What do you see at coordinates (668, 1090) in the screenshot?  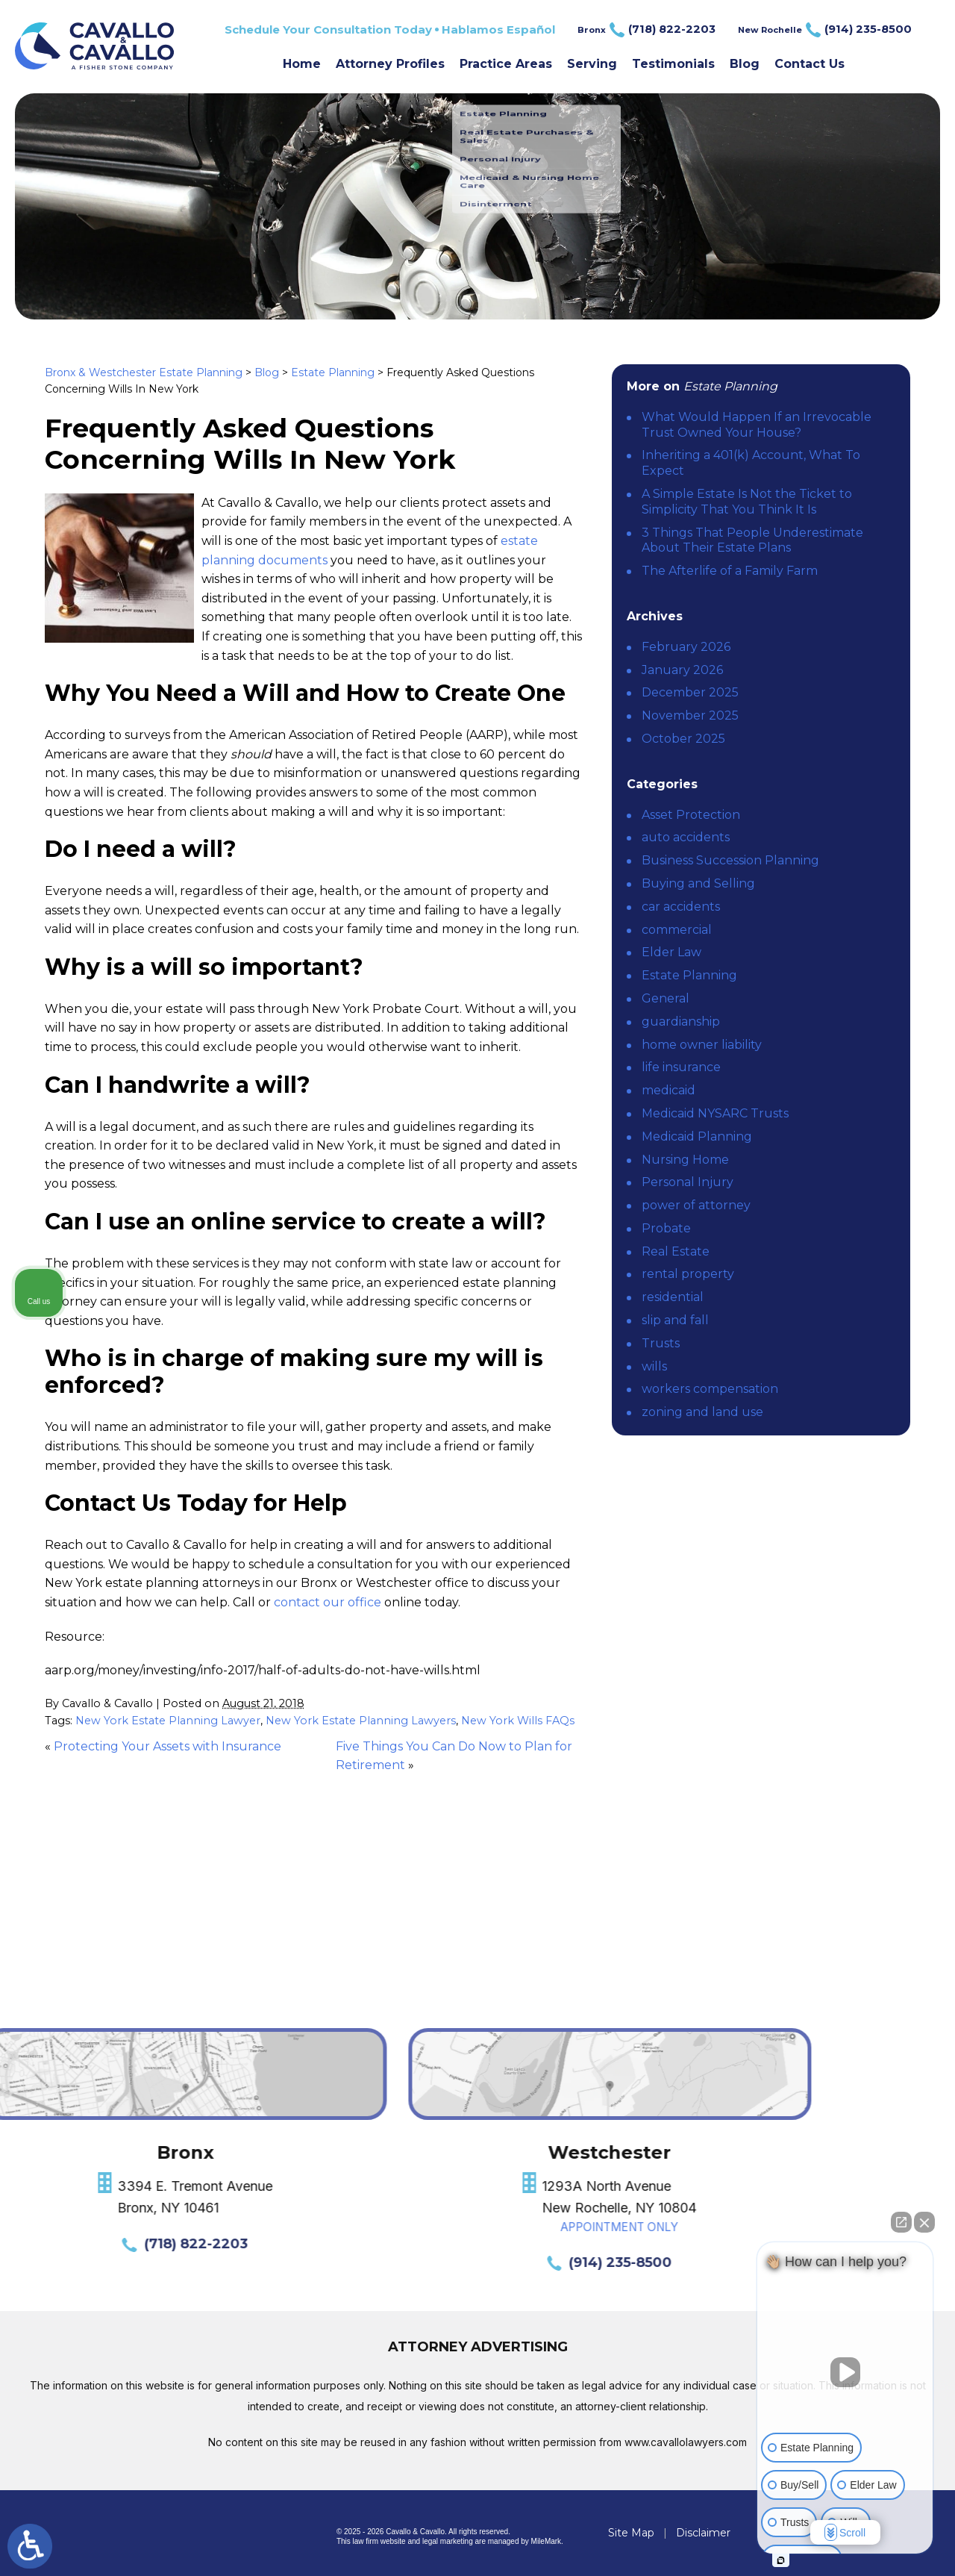 I see `medicaid` at bounding box center [668, 1090].